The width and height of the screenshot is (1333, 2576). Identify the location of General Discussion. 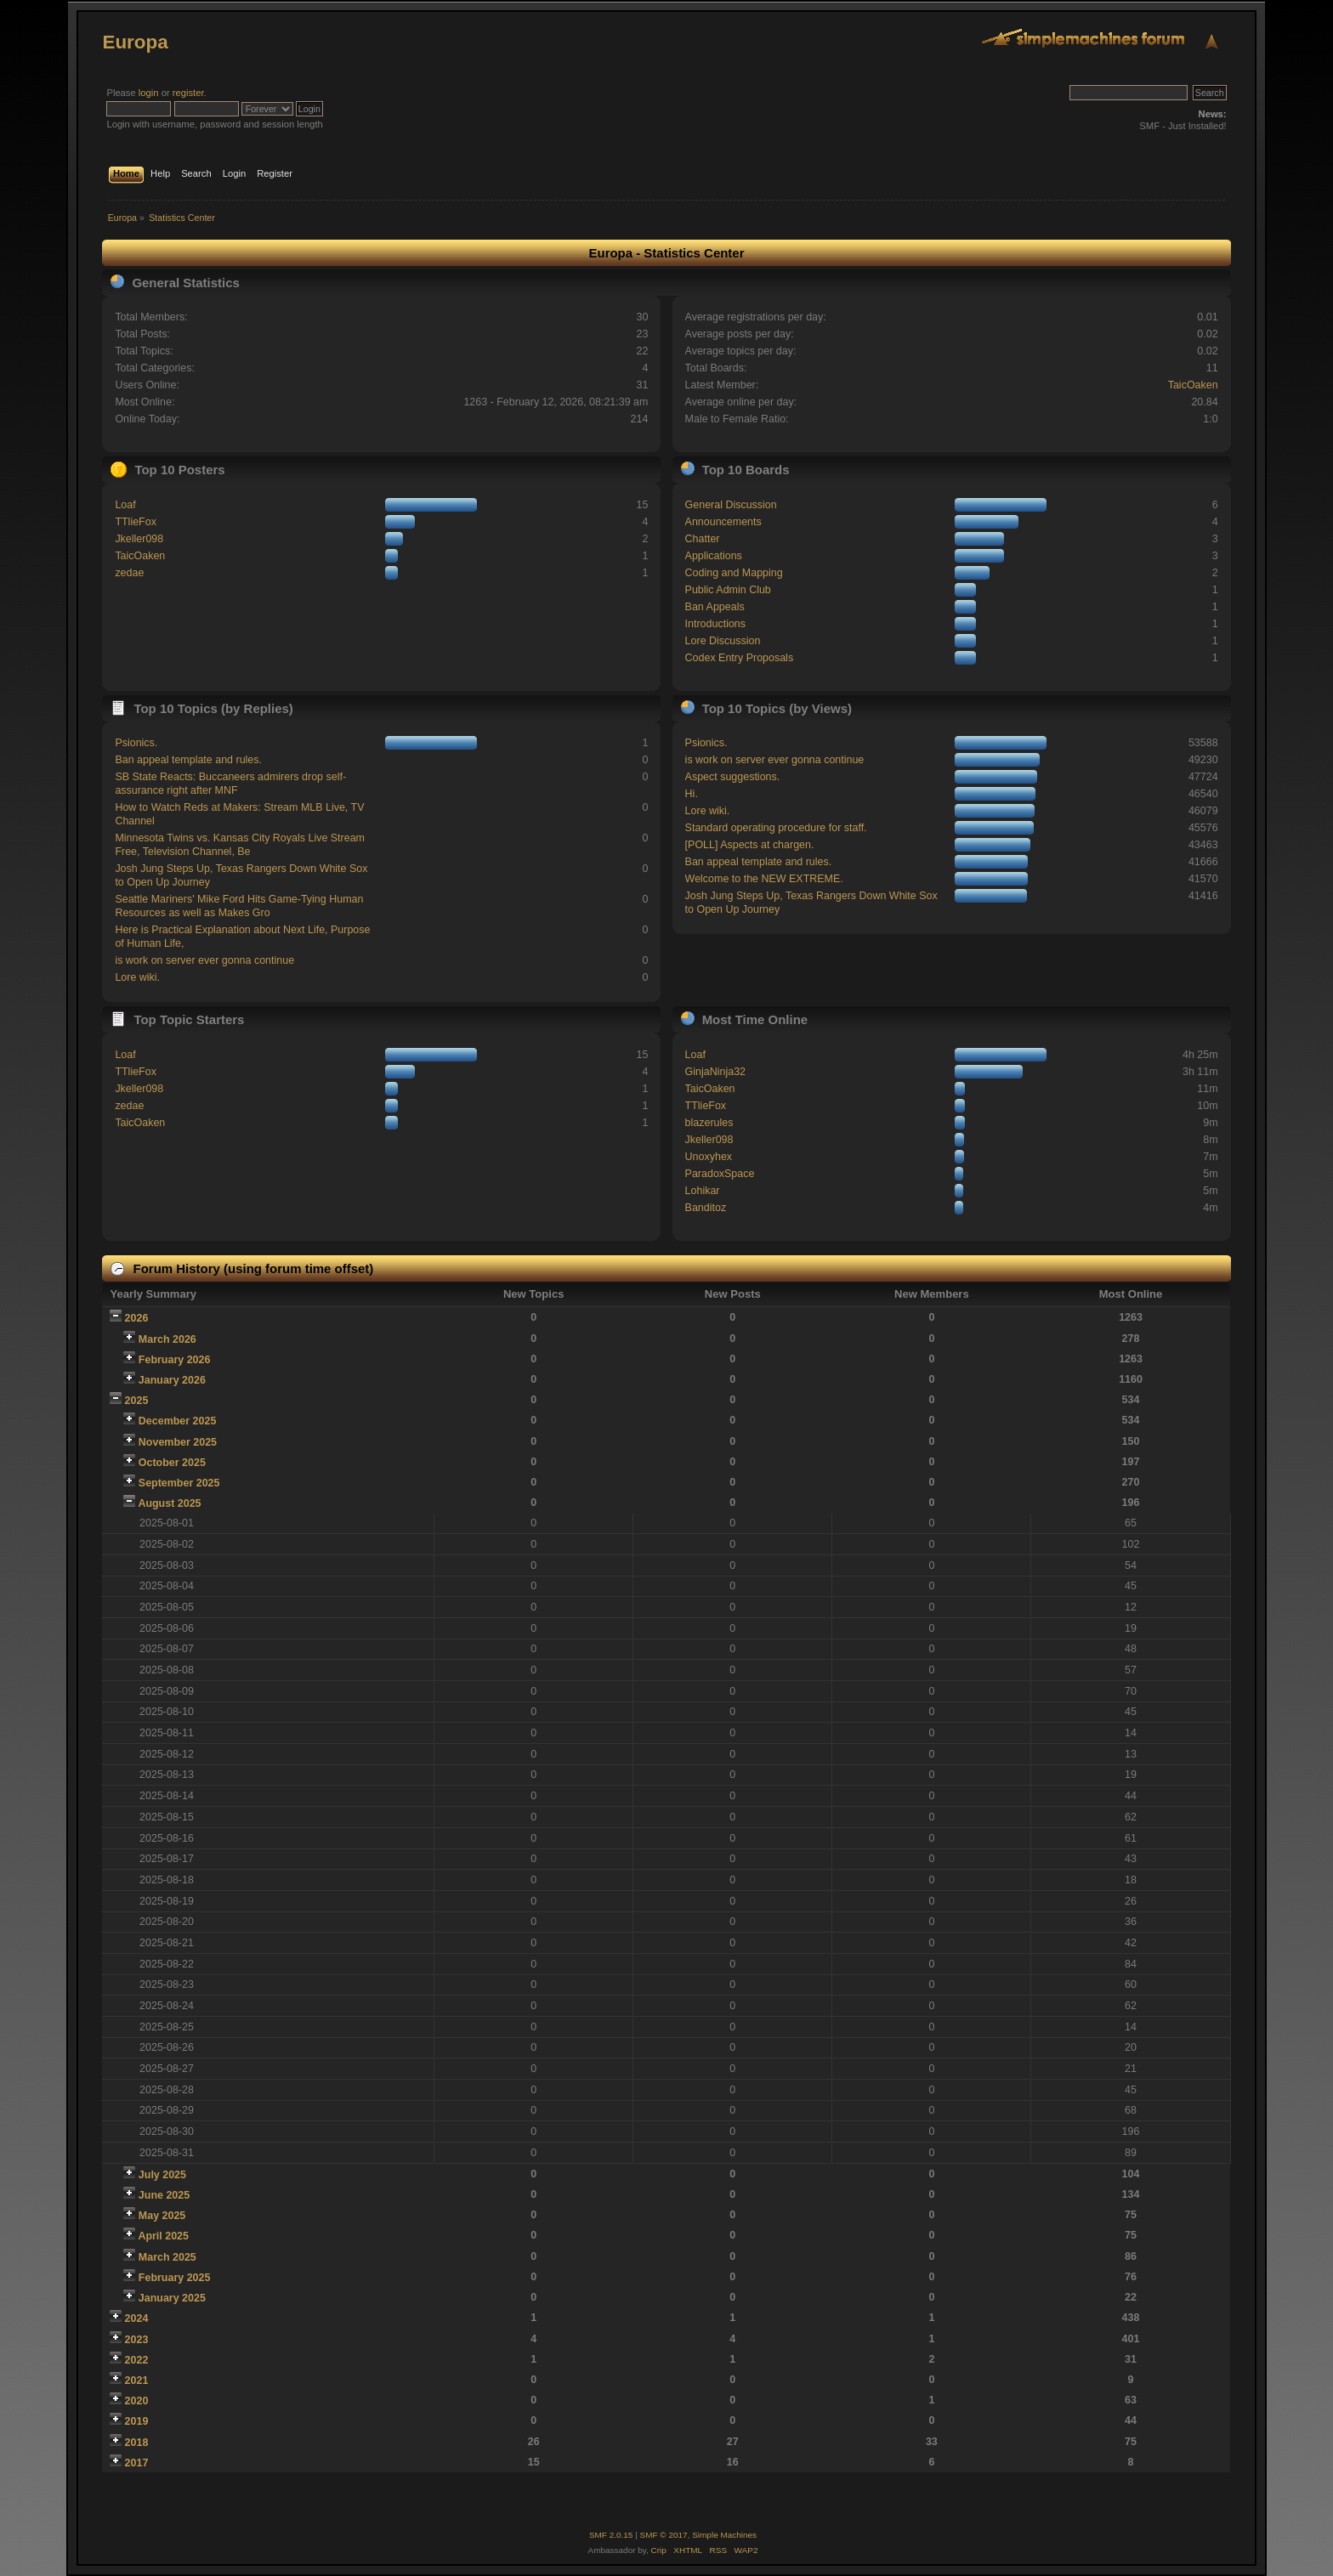
(731, 505).